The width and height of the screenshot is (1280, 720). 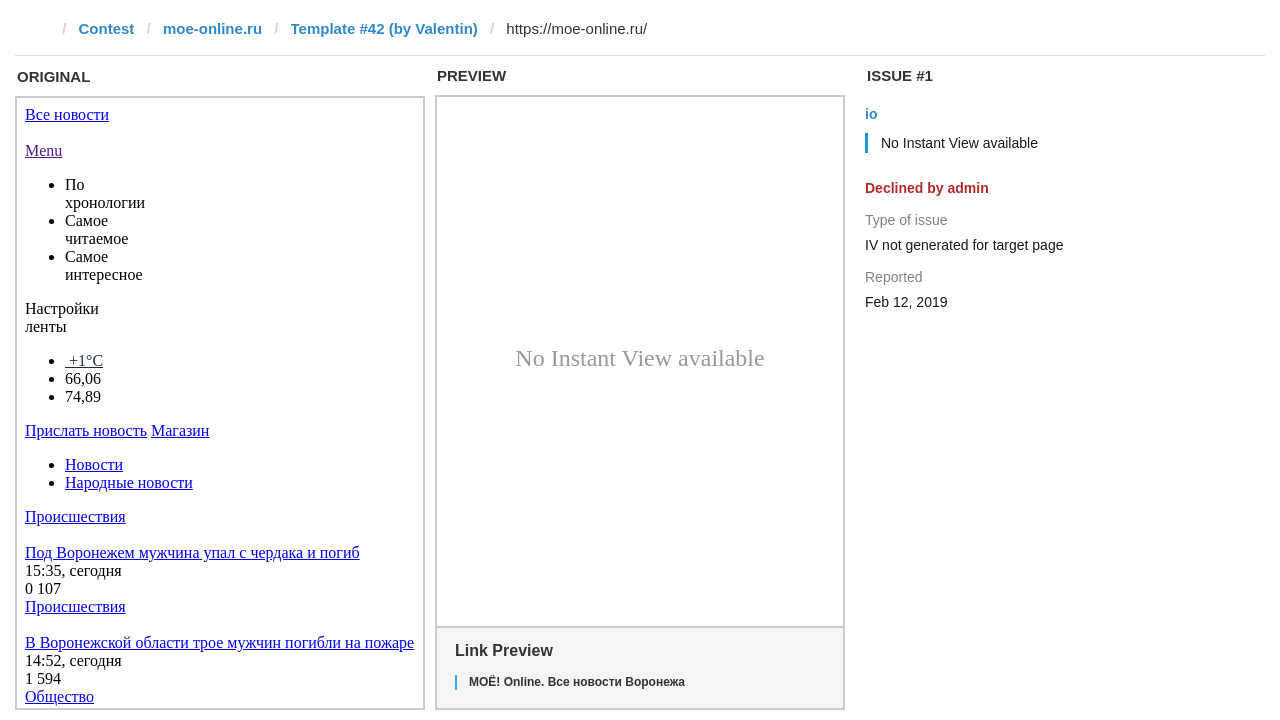 What do you see at coordinates (212, 28) in the screenshot?
I see `moe-online.ru` at bounding box center [212, 28].